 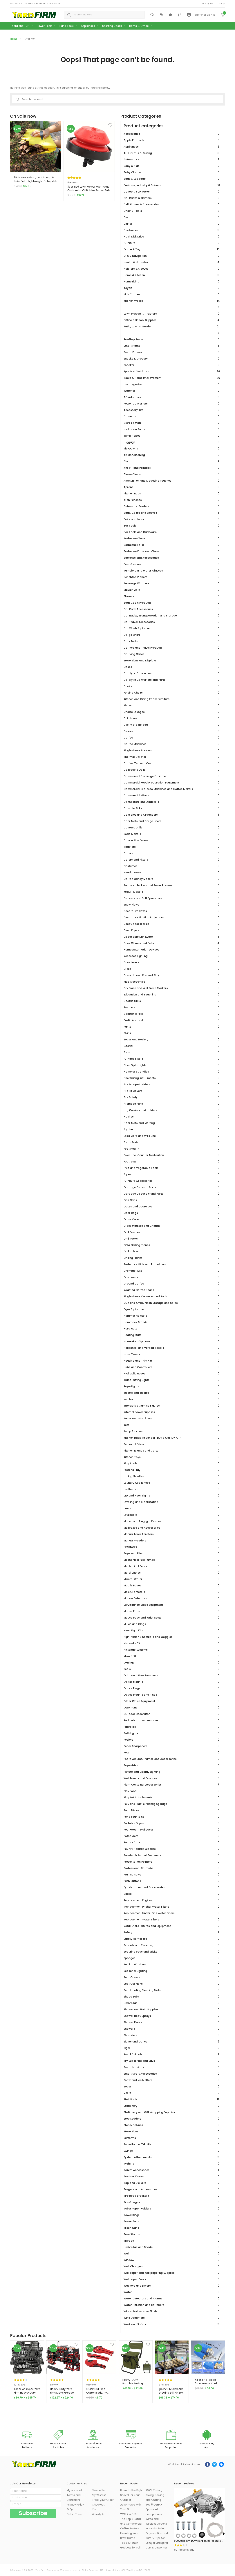 What do you see at coordinates (172, 1348) in the screenshot?
I see `Horizontal and Vertical Lasers` at bounding box center [172, 1348].